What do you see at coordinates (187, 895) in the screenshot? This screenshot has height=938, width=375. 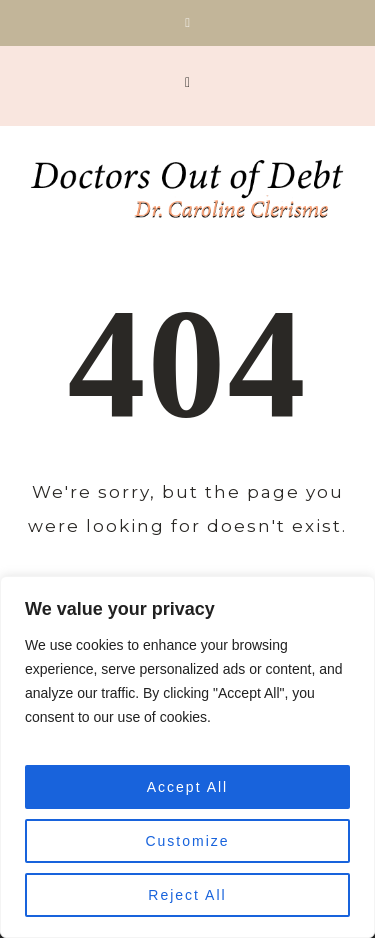 I see `Reject All` at bounding box center [187, 895].